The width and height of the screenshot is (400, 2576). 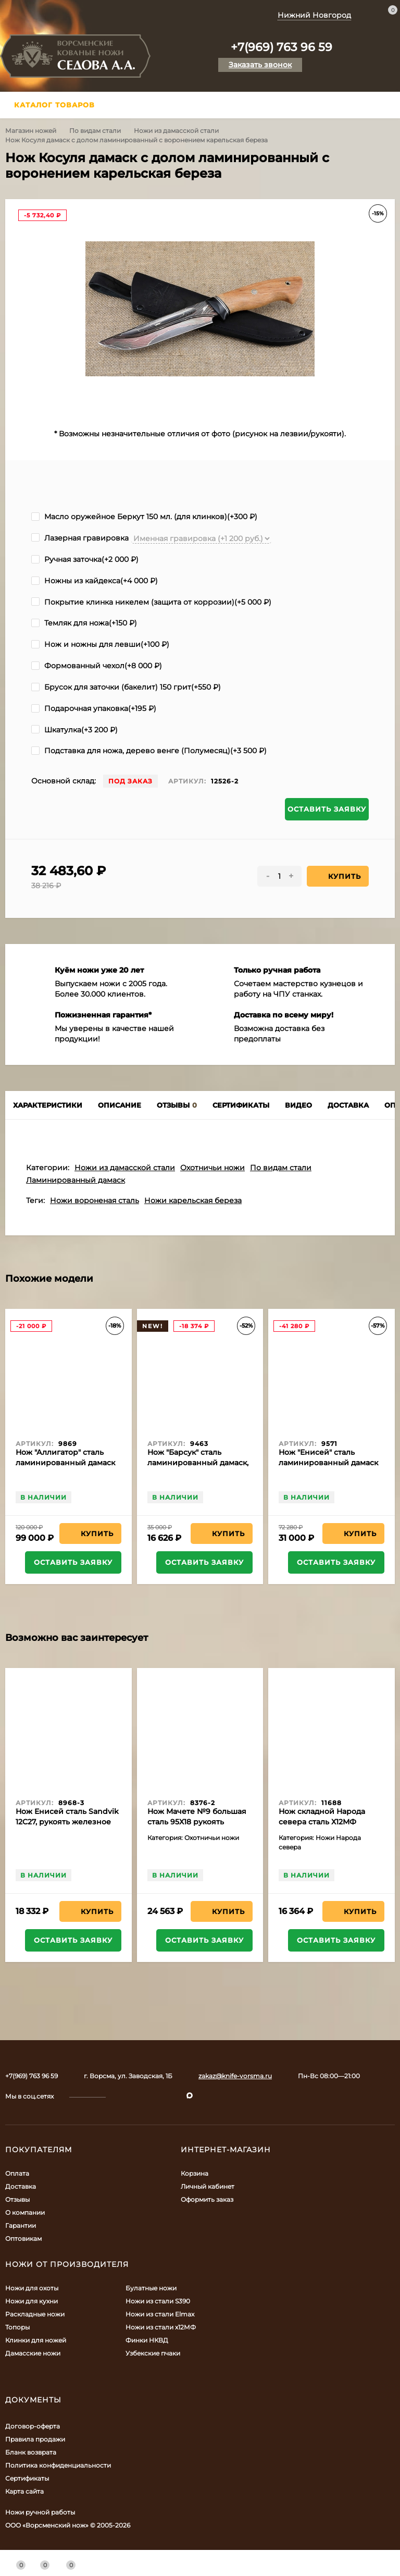 I want to click on Топоры, so click(x=17, y=2327).